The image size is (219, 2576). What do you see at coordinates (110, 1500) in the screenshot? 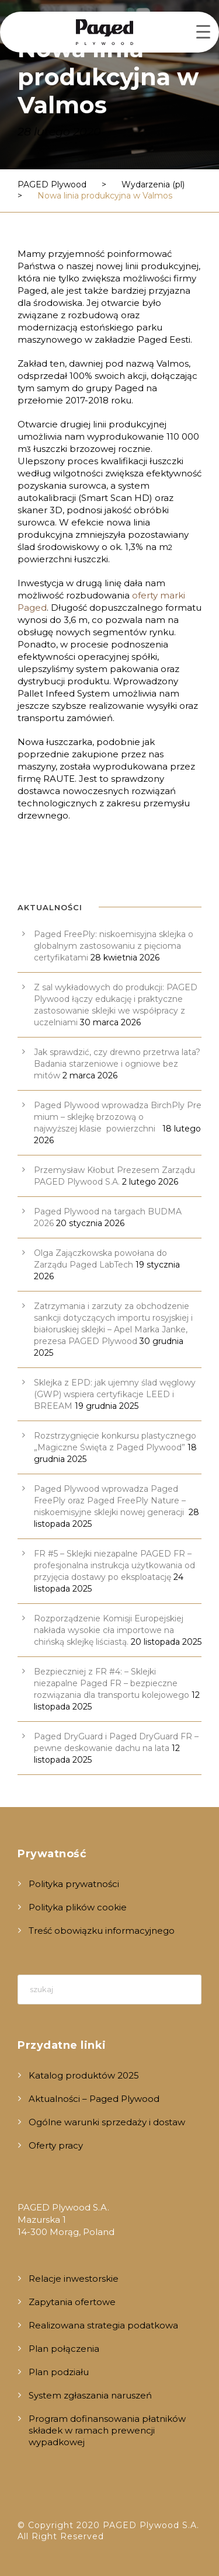
I see `Paged Plywood wprowadza Paged FreePly oraz Paged FreePly Nature – niskoemisyjne sklejki nowej generacji` at bounding box center [110, 1500].